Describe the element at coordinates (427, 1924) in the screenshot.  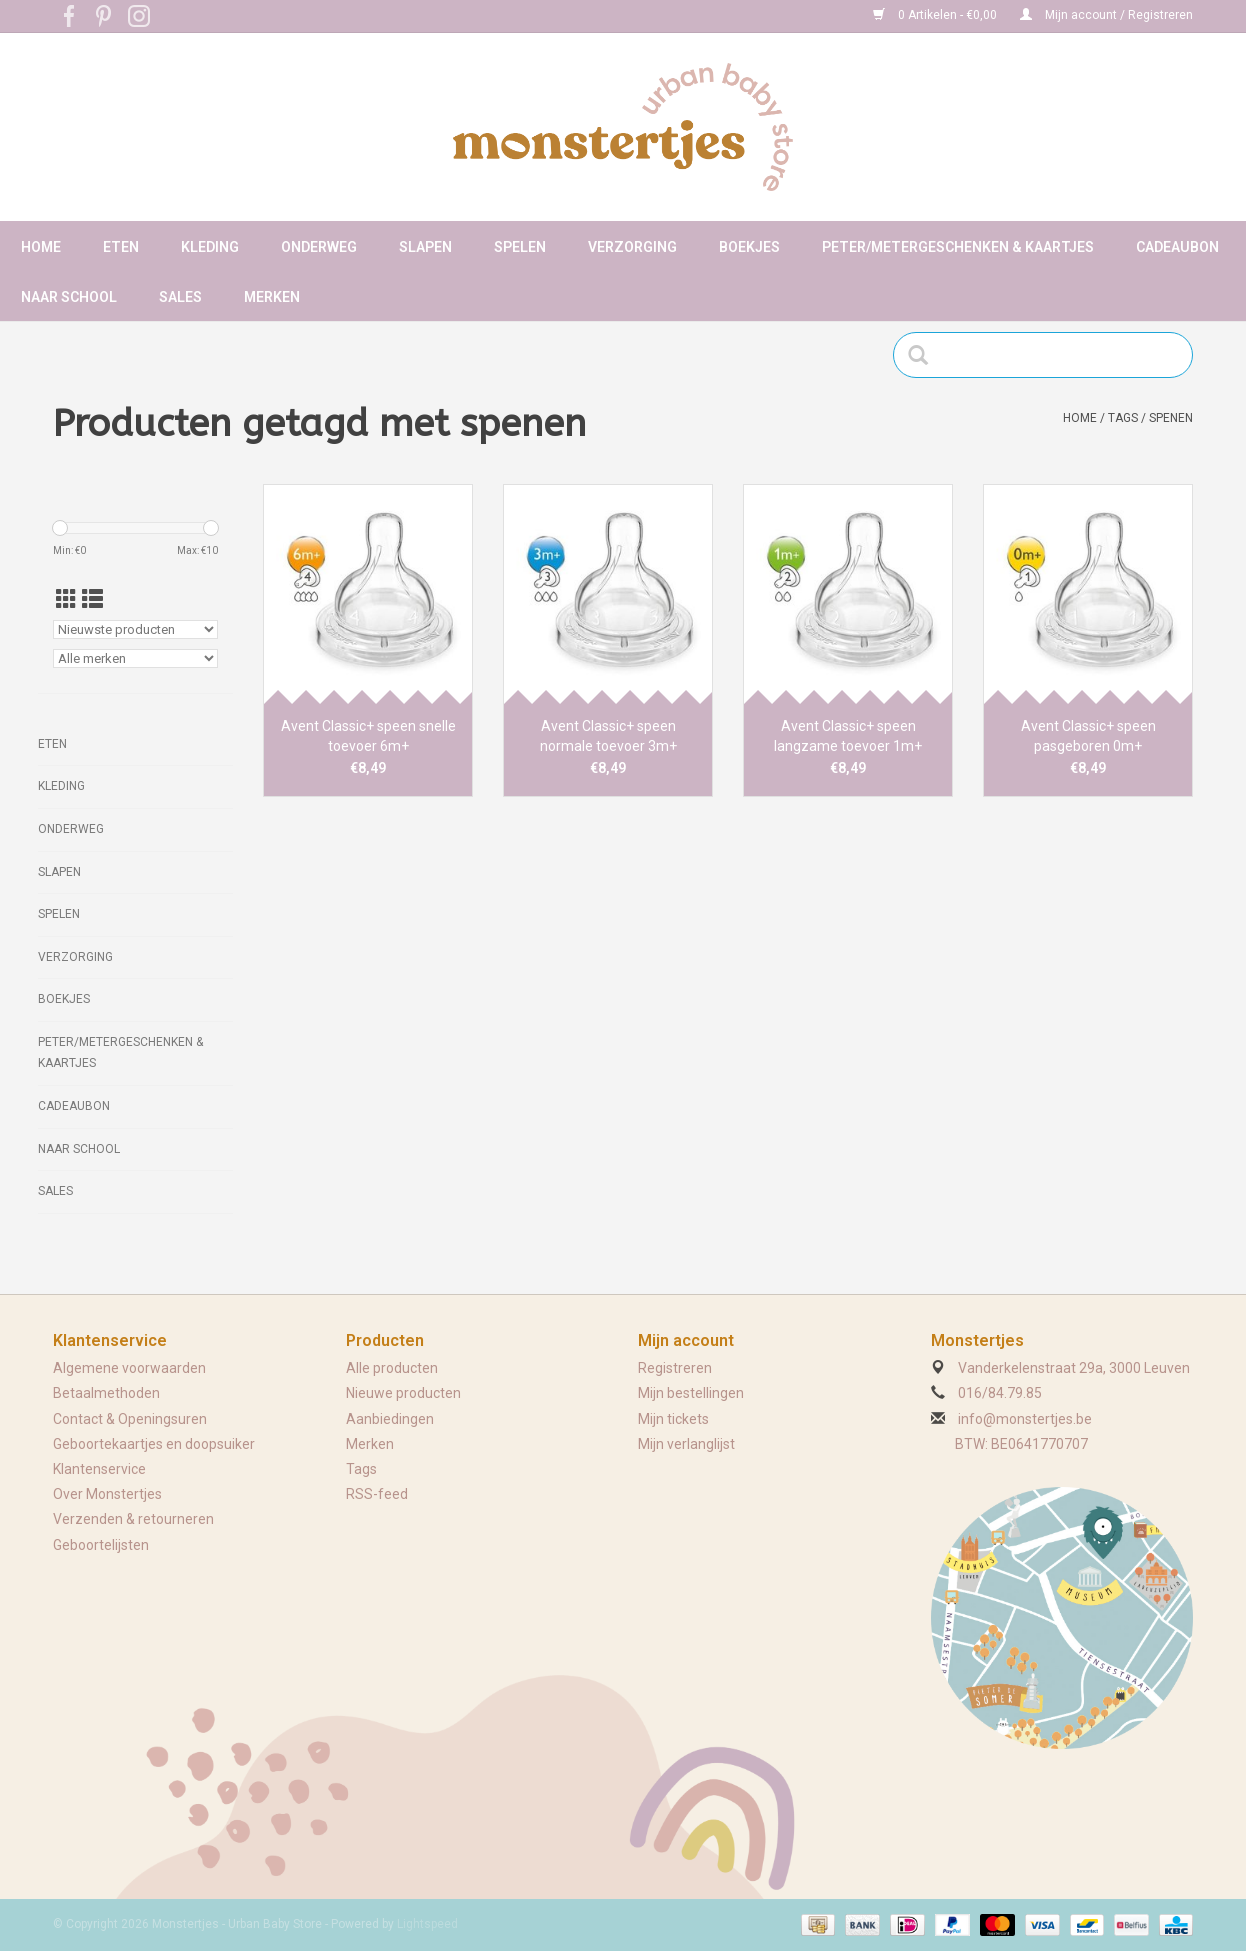
I see `Lightspeed` at that location.